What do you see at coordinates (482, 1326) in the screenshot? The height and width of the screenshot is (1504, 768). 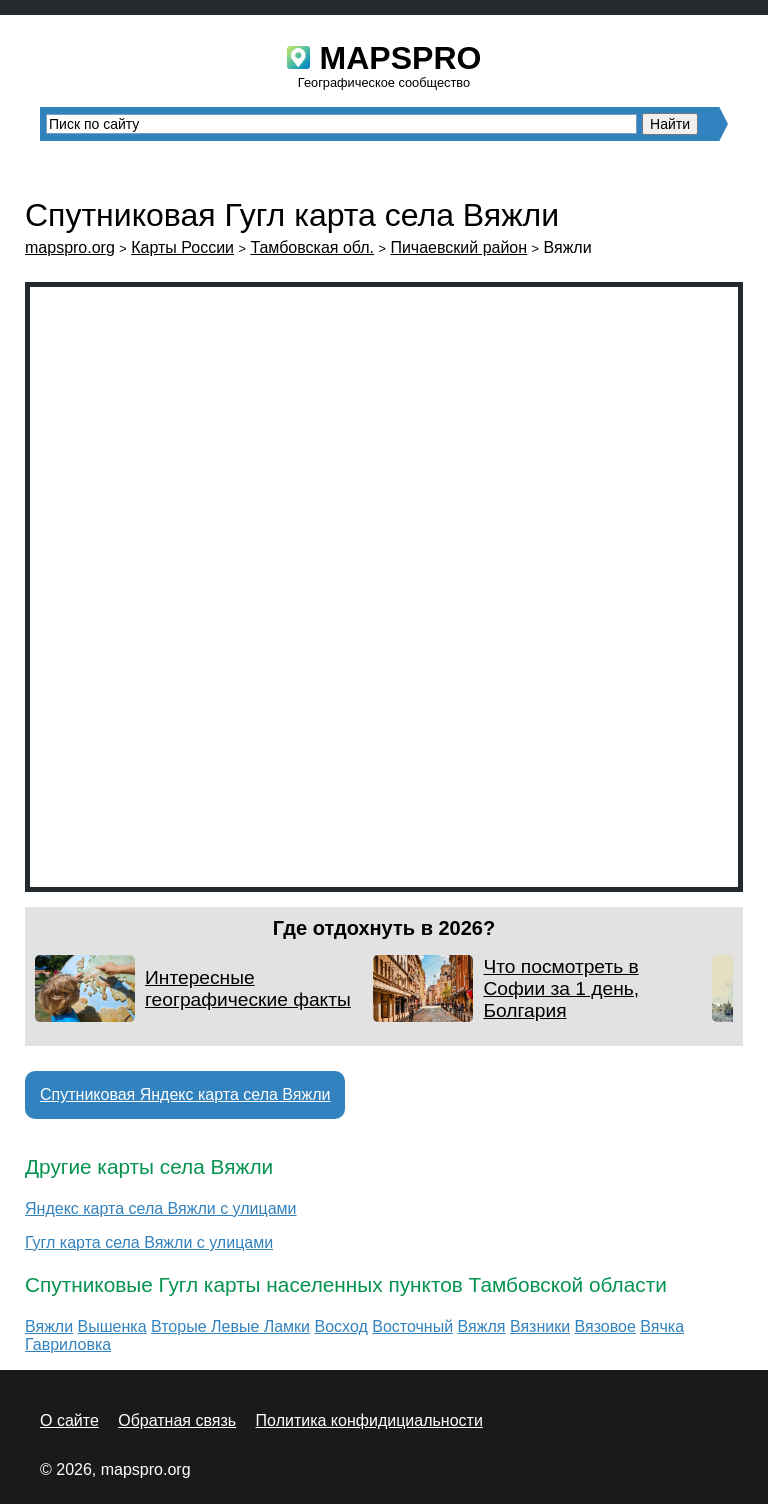 I see `Вяжля` at bounding box center [482, 1326].